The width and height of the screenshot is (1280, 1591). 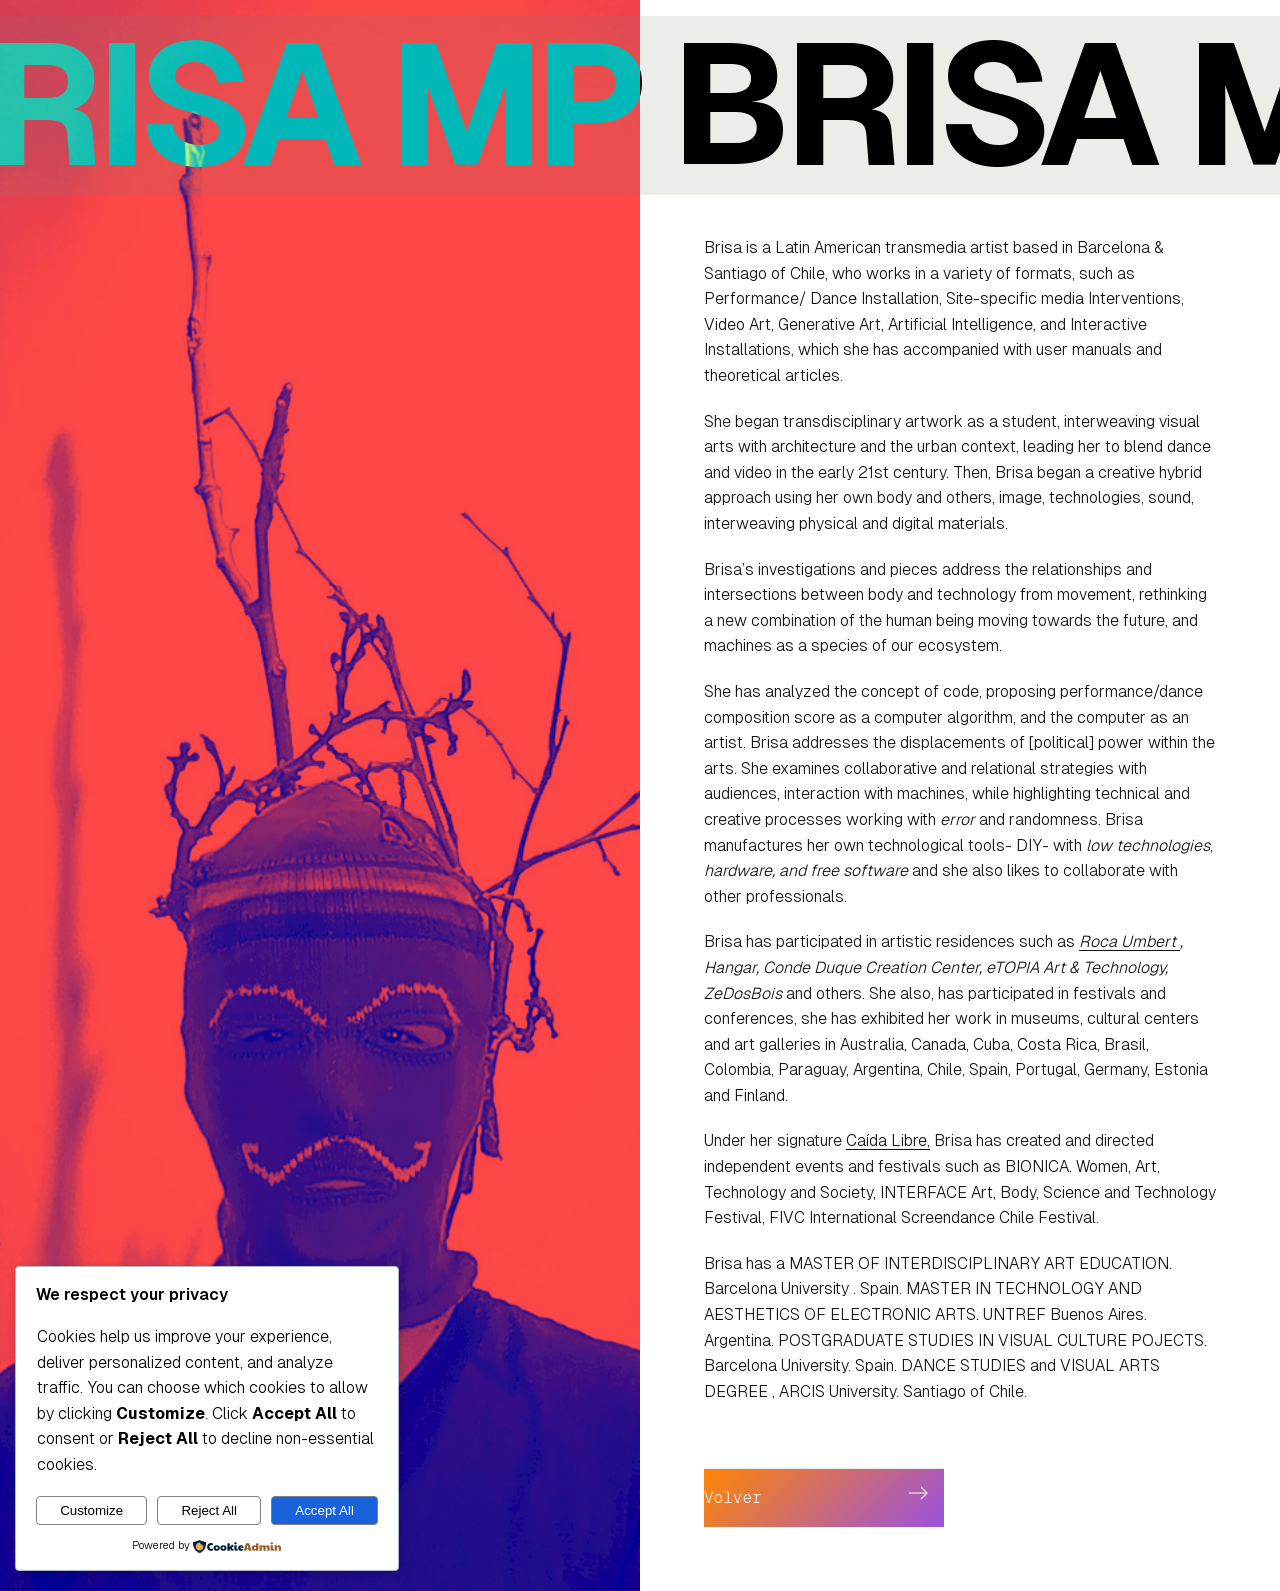 What do you see at coordinates (733, 1497) in the screenshot?
I see `Volver` at bounding box center [733, 1497].